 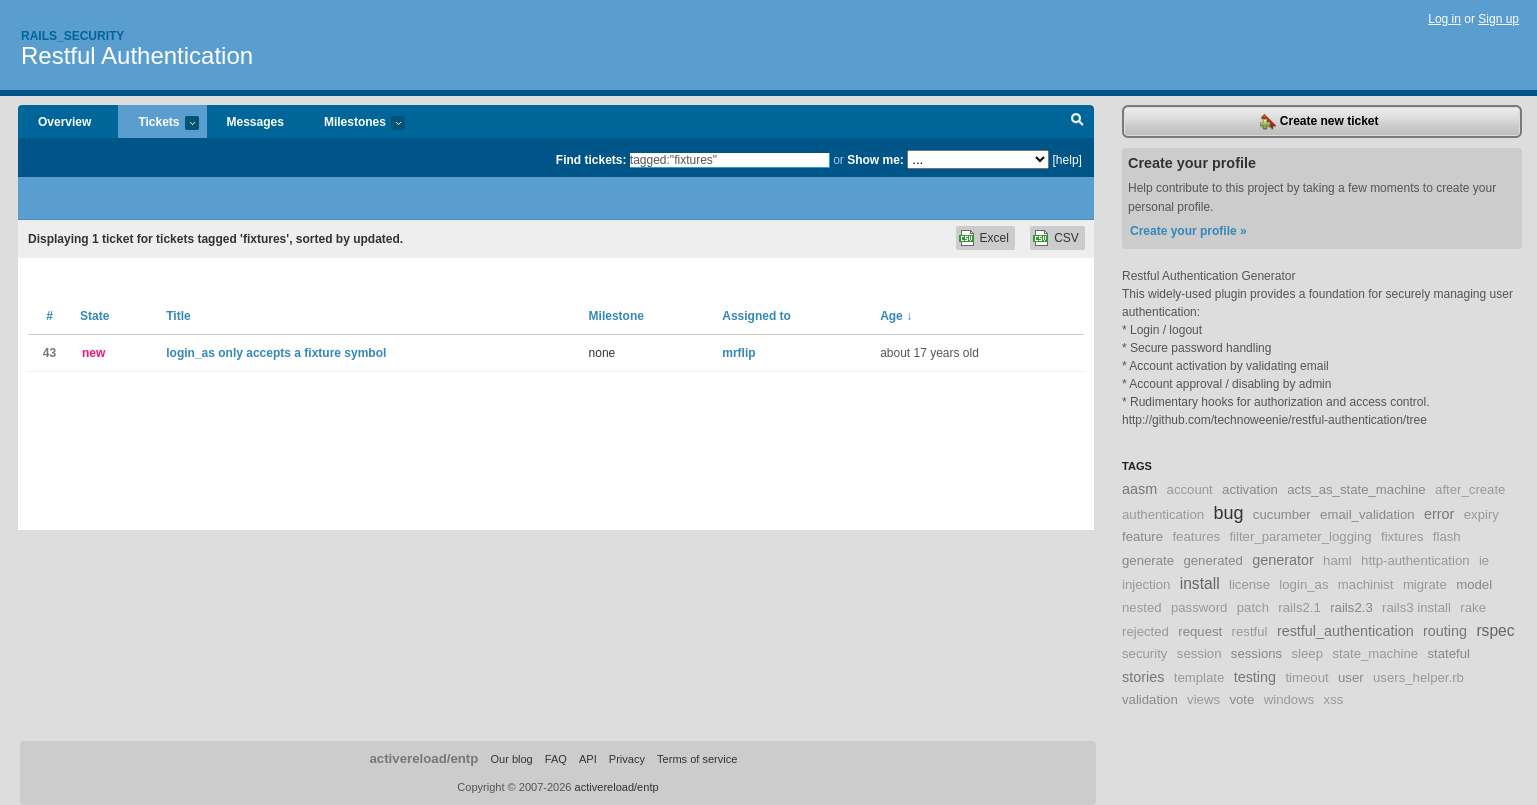 I want to click on request, so click(x=1200, y=631).